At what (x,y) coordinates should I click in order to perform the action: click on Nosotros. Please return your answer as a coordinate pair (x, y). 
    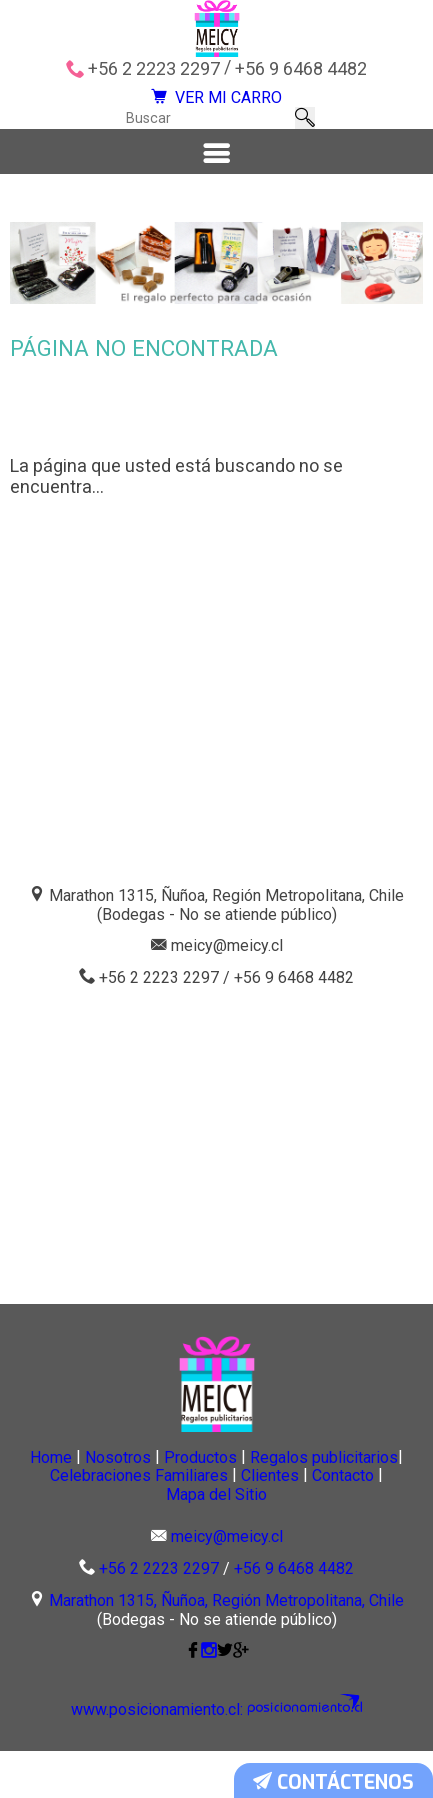
    Looking at the image, I should click on (196, 1498).